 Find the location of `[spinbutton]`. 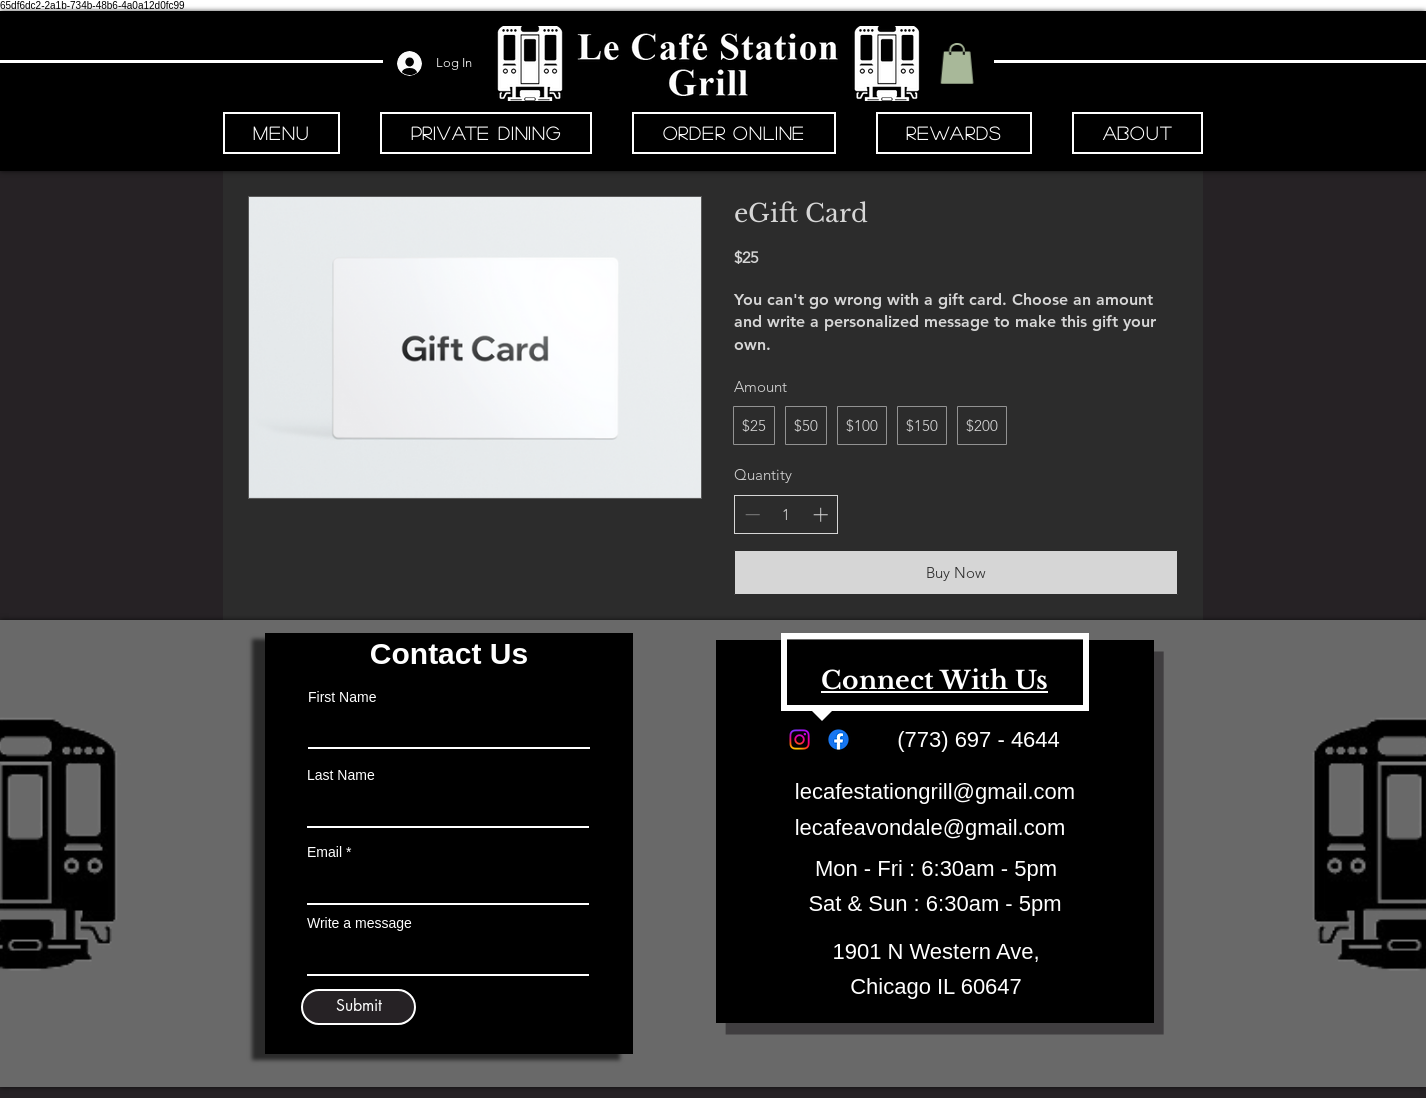

[spinbutton] is located at coordinates (786, 514).